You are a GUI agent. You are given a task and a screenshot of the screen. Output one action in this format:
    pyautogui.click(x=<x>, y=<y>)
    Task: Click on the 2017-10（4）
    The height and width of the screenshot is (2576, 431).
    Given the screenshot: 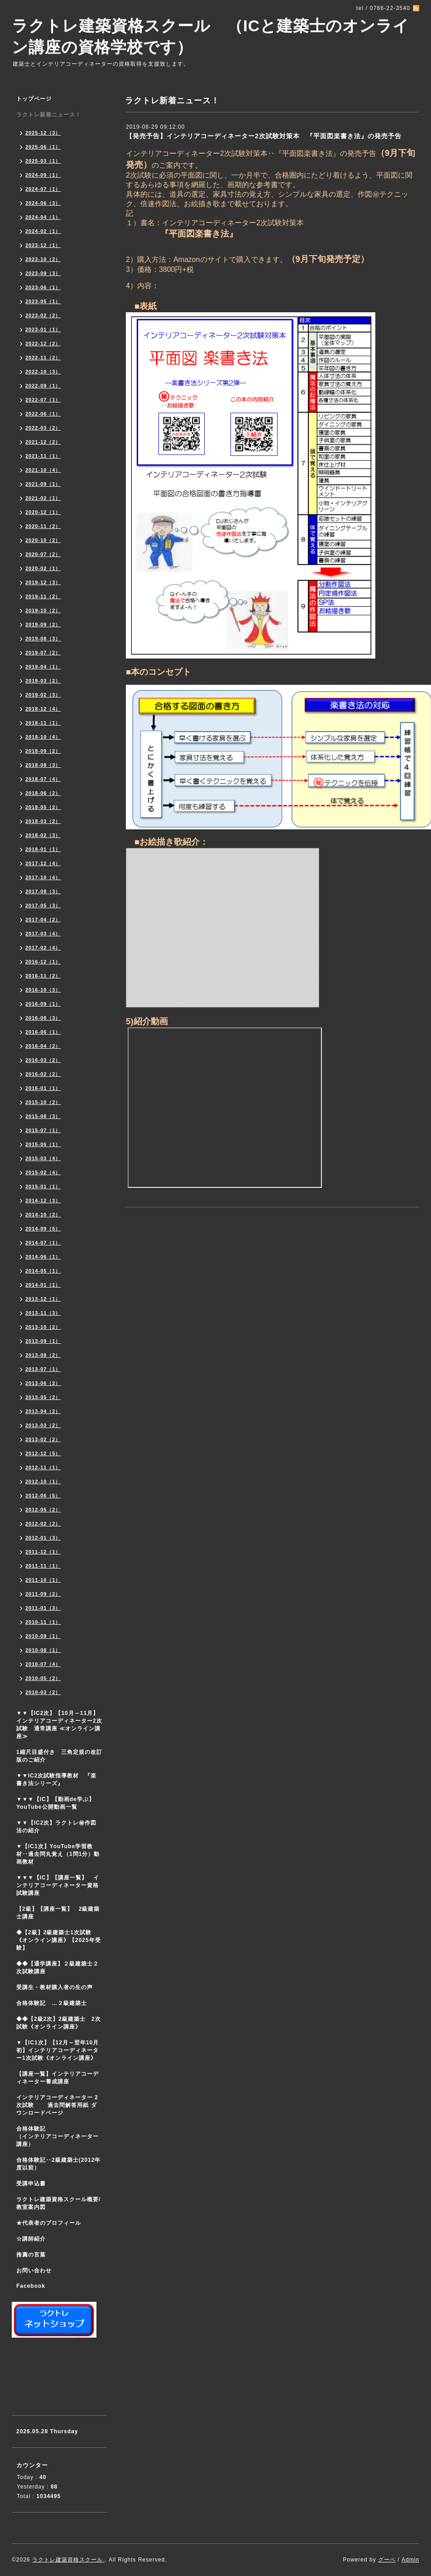 What is the action you would take?
    pyautogui.click(x=43, y=877)
    